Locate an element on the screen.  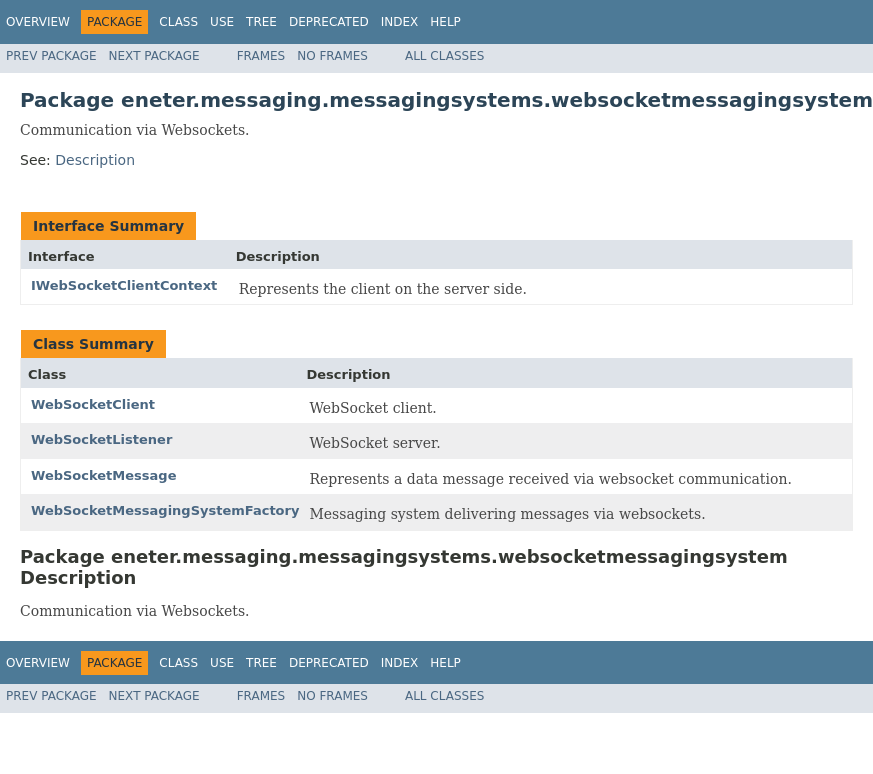
Description is located at coordinates (95, 160).